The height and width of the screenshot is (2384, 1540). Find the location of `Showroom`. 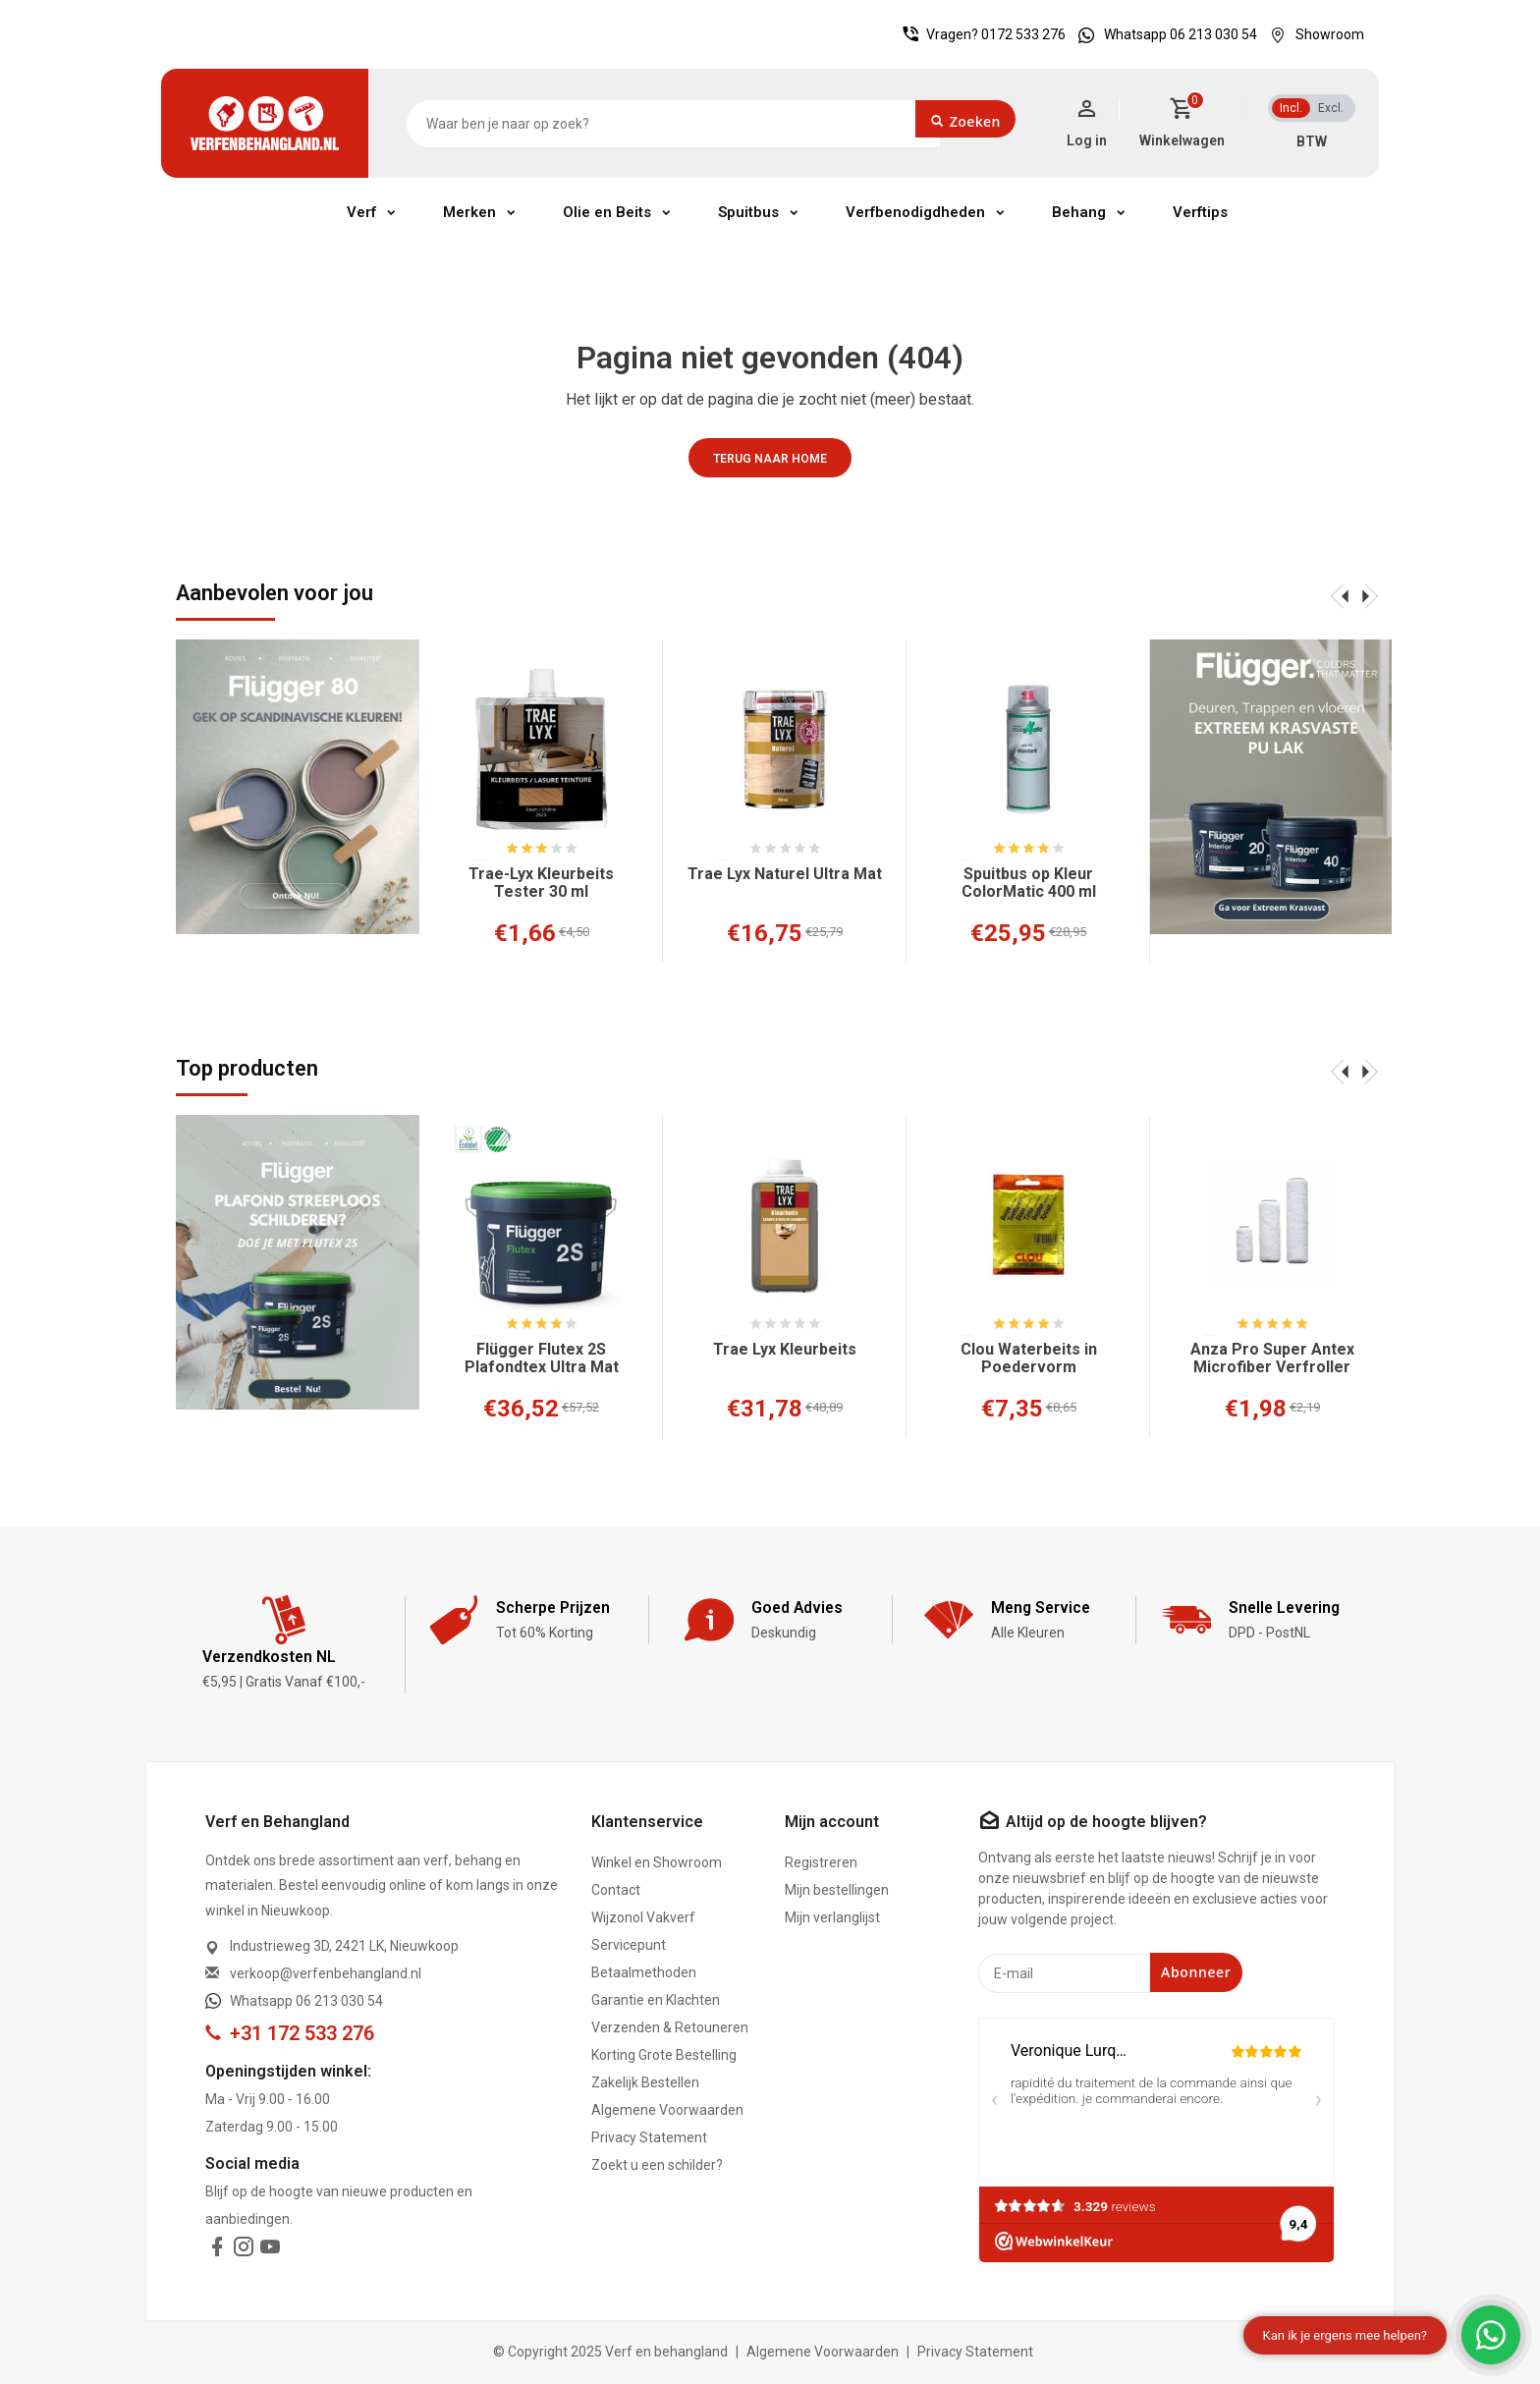

Showroom is located at coordinates (1312, 34).